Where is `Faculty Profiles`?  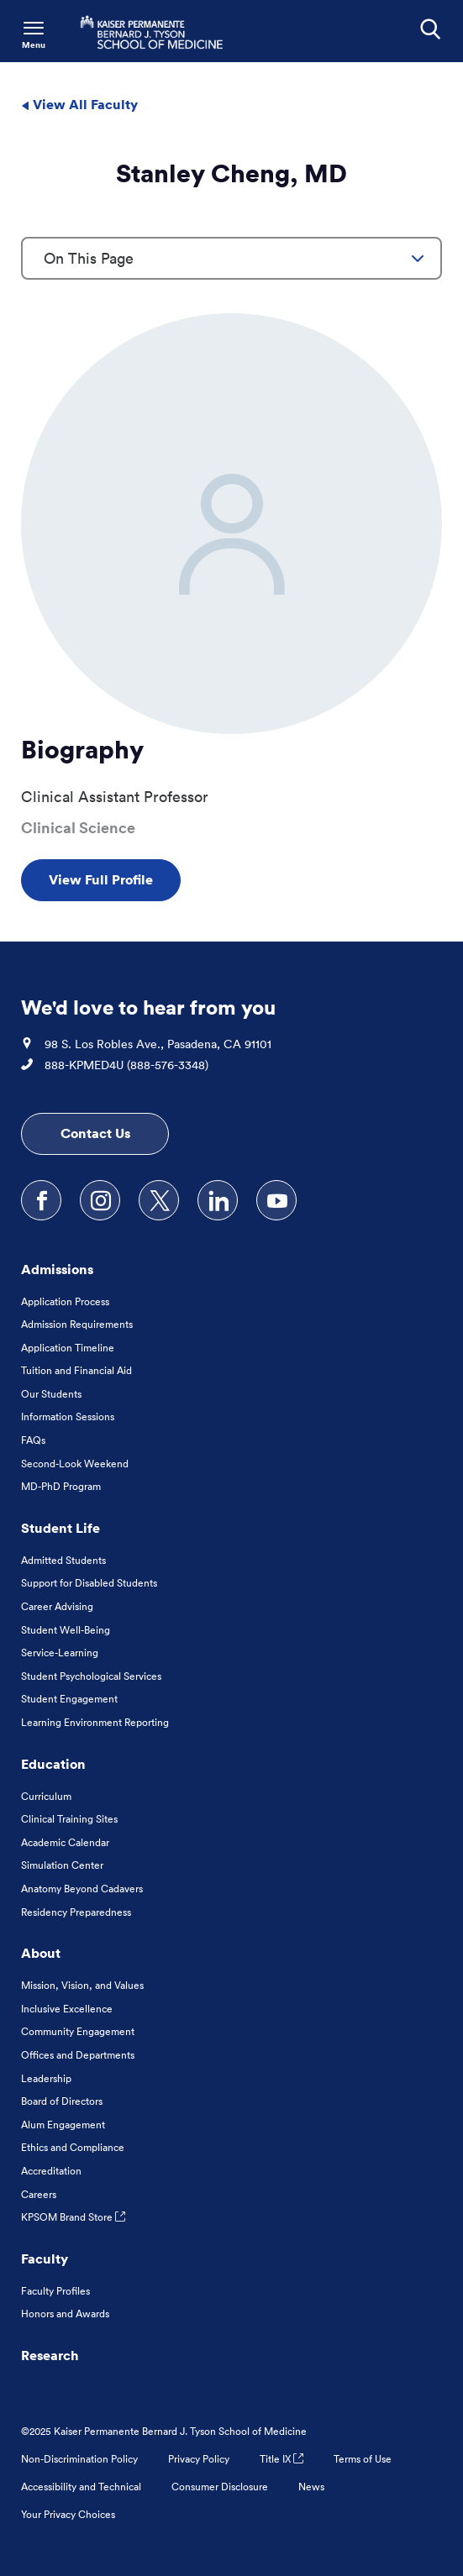
Faculty Profiles is located at coordinates (55, 2291).